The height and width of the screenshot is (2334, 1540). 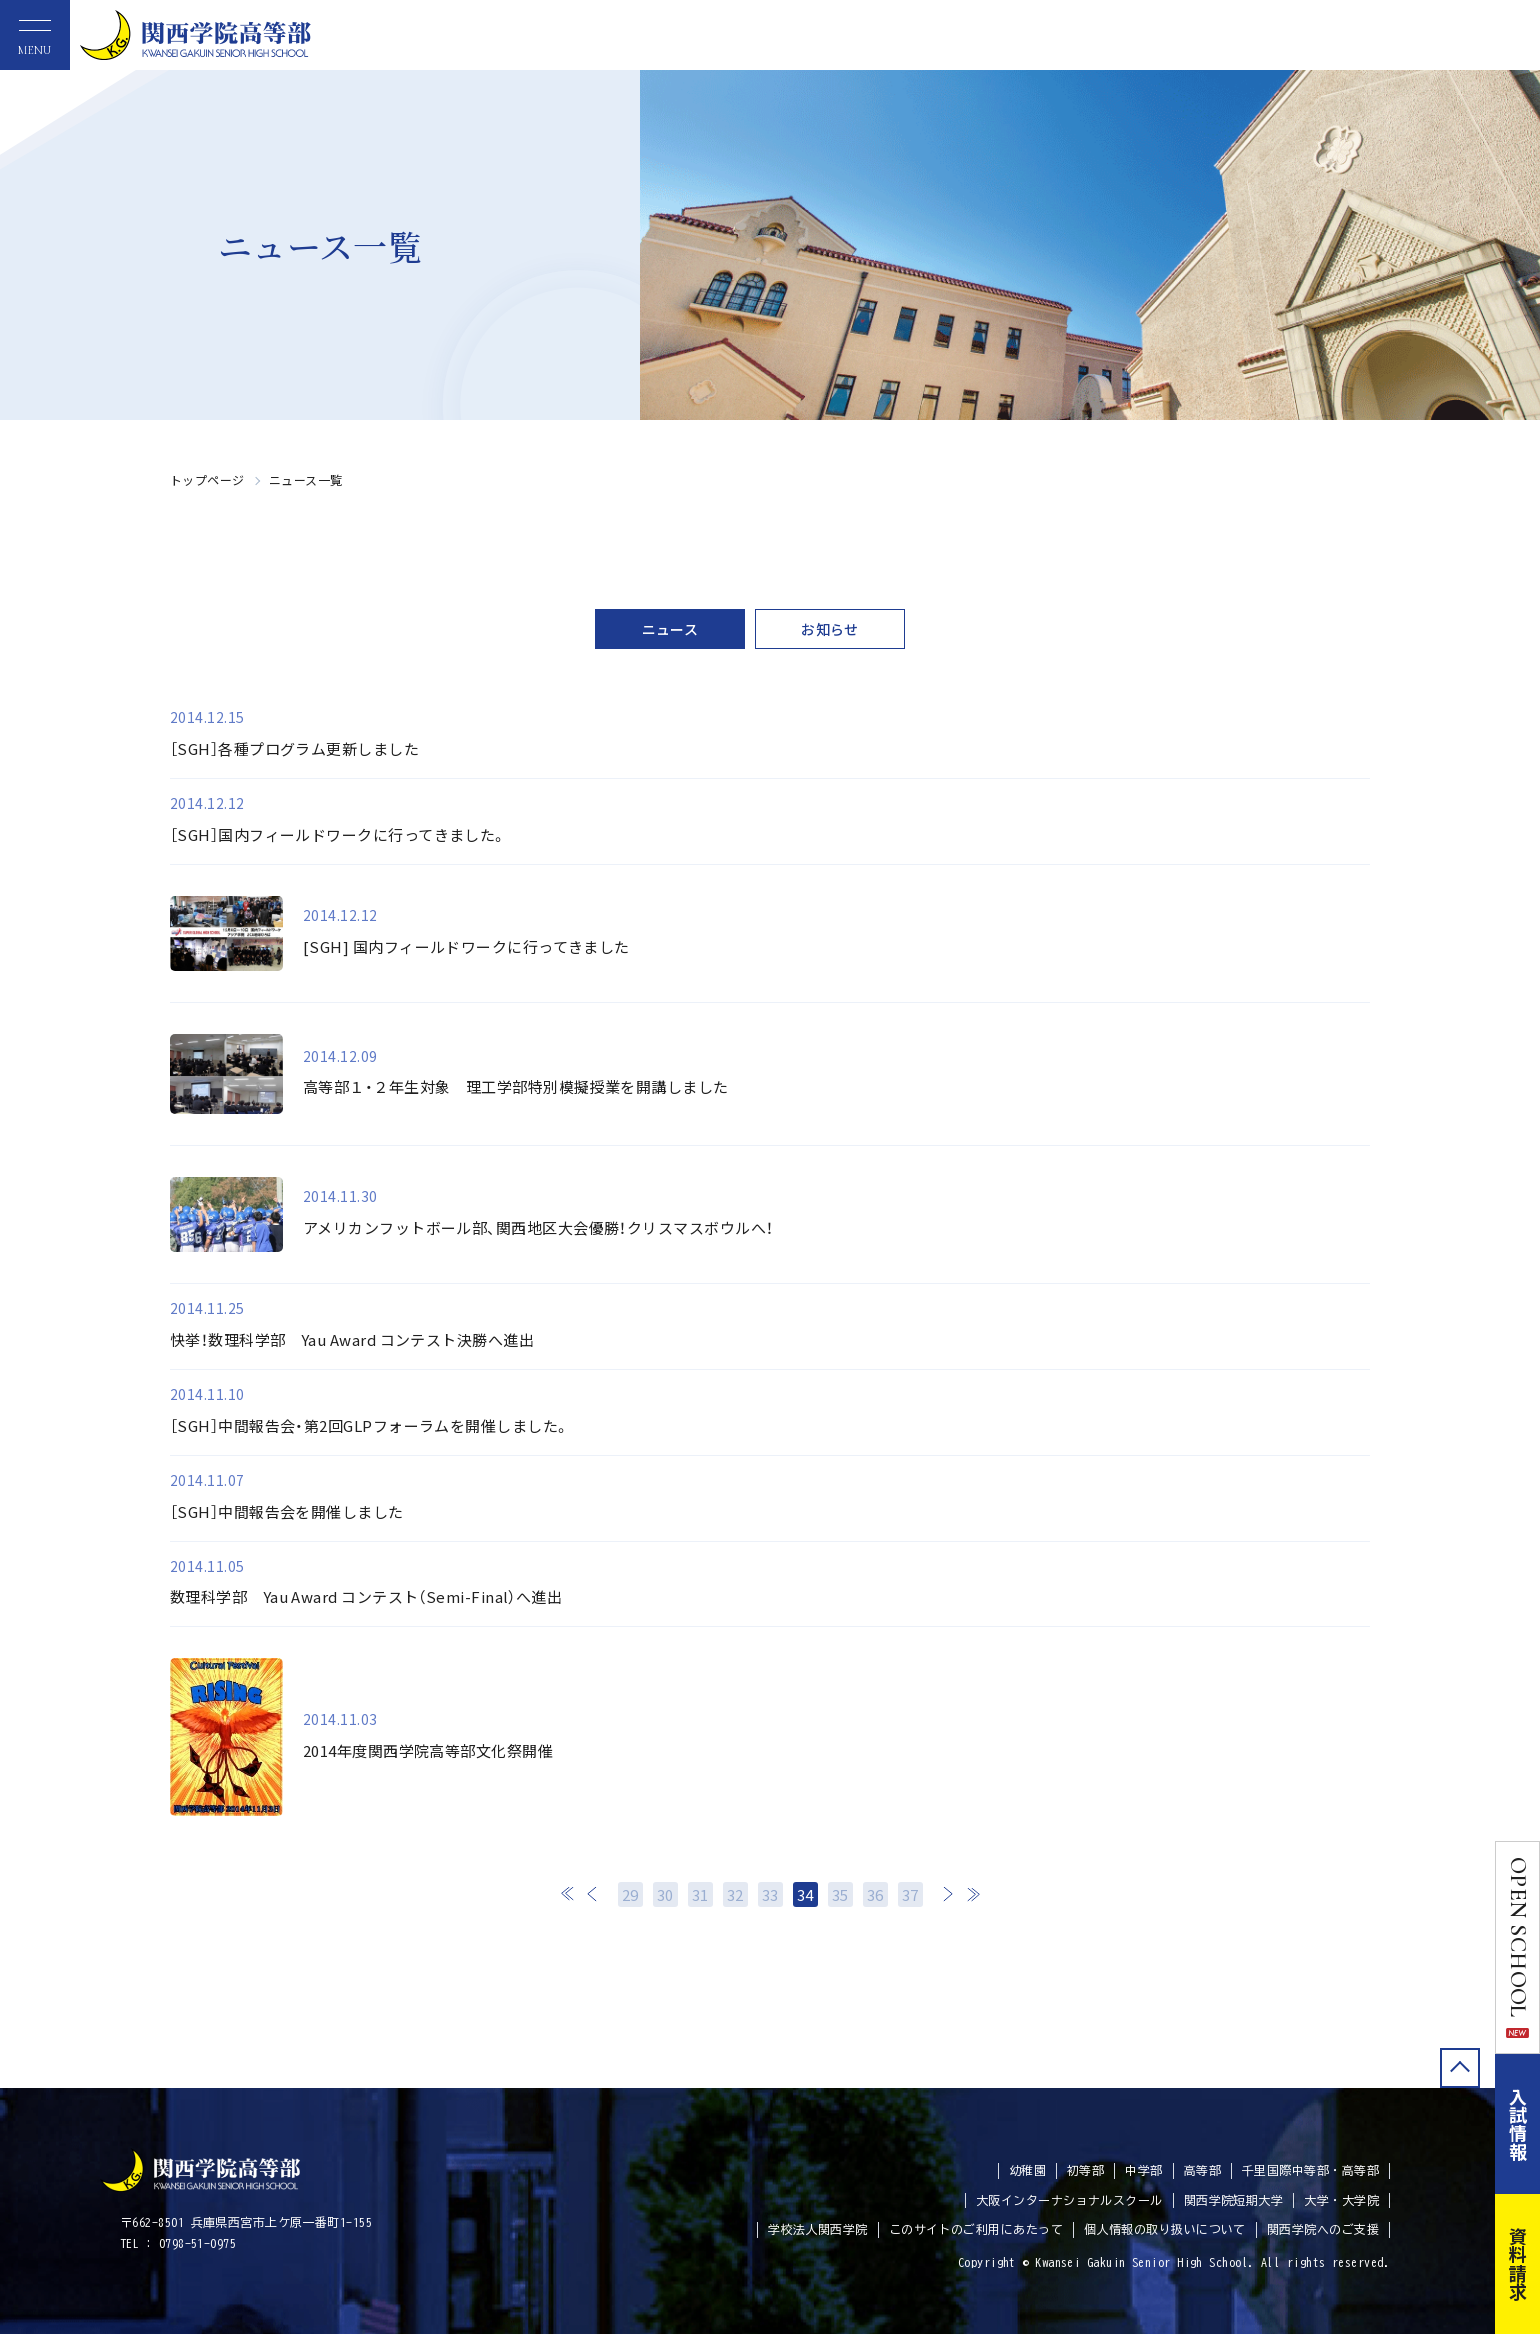 I want to click on 入試情報, so click(x=1518, y=2124).